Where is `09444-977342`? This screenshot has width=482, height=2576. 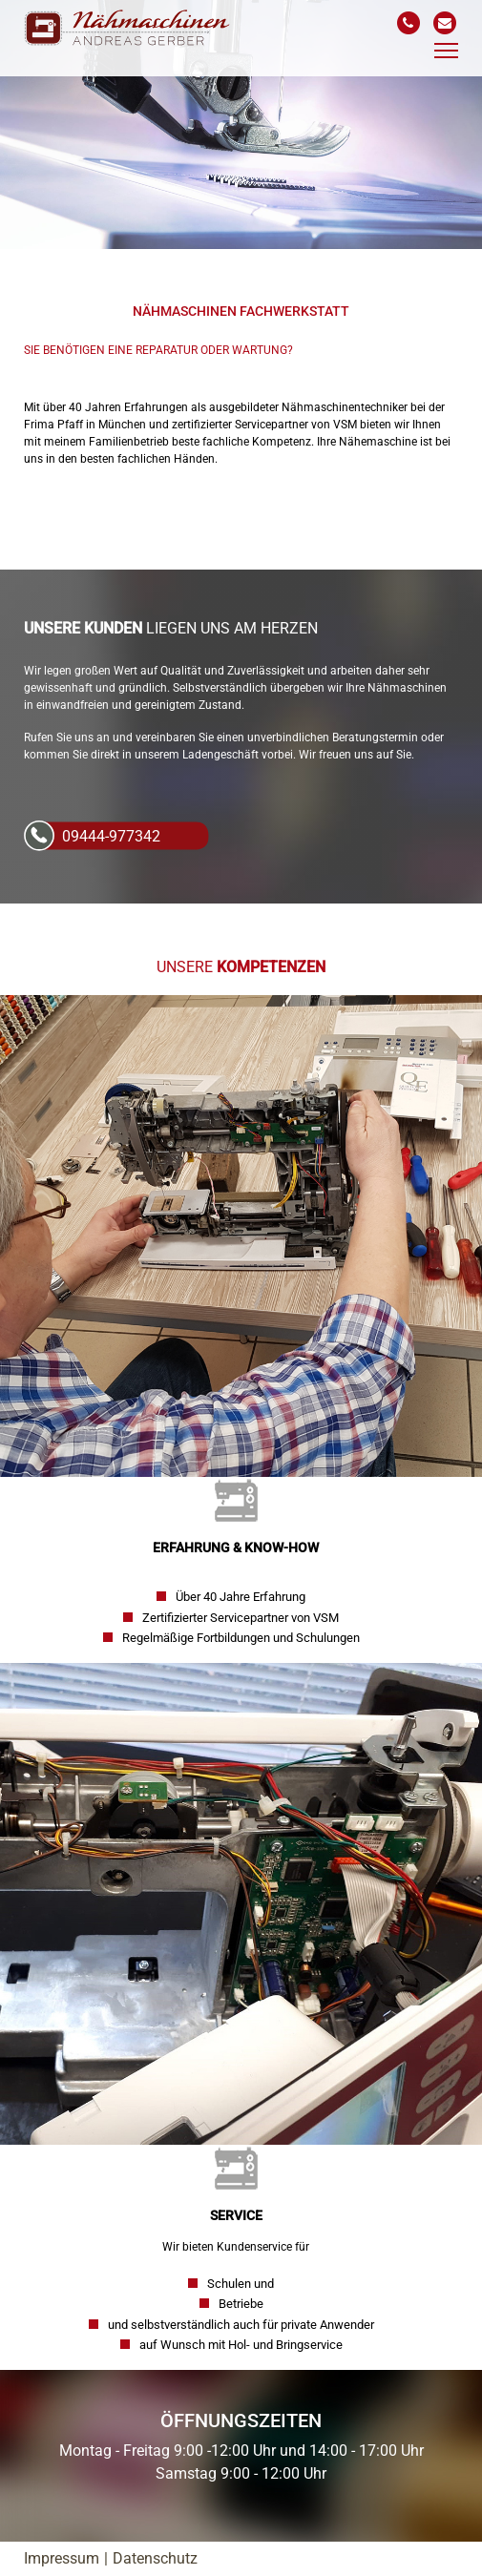
09444-977342 is located at coordinates (111, 836).